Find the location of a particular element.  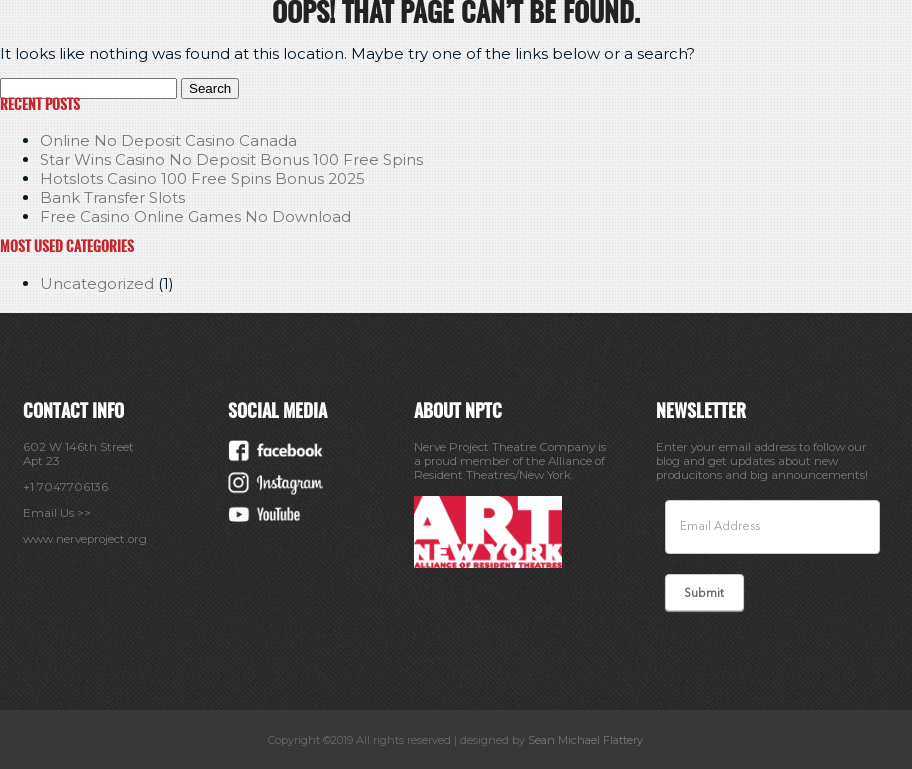

www.nerveproject.org is located at coordinates (85, 539).